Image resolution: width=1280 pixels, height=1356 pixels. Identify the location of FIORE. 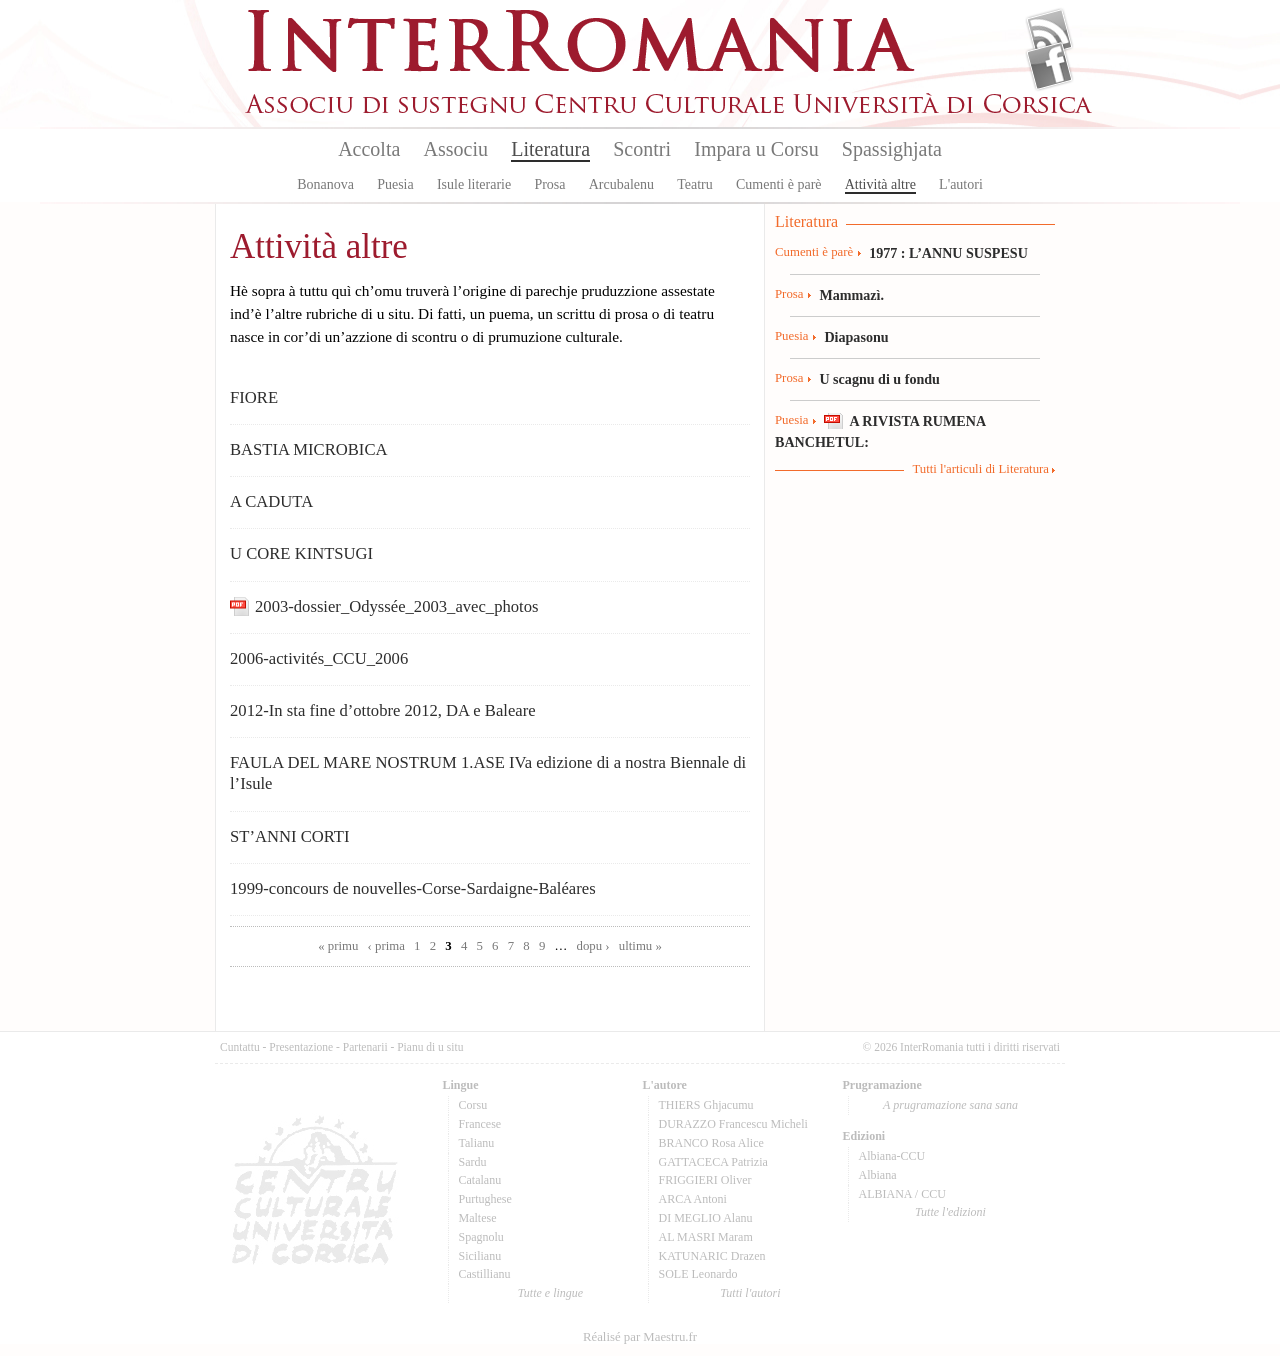
(254, 397).